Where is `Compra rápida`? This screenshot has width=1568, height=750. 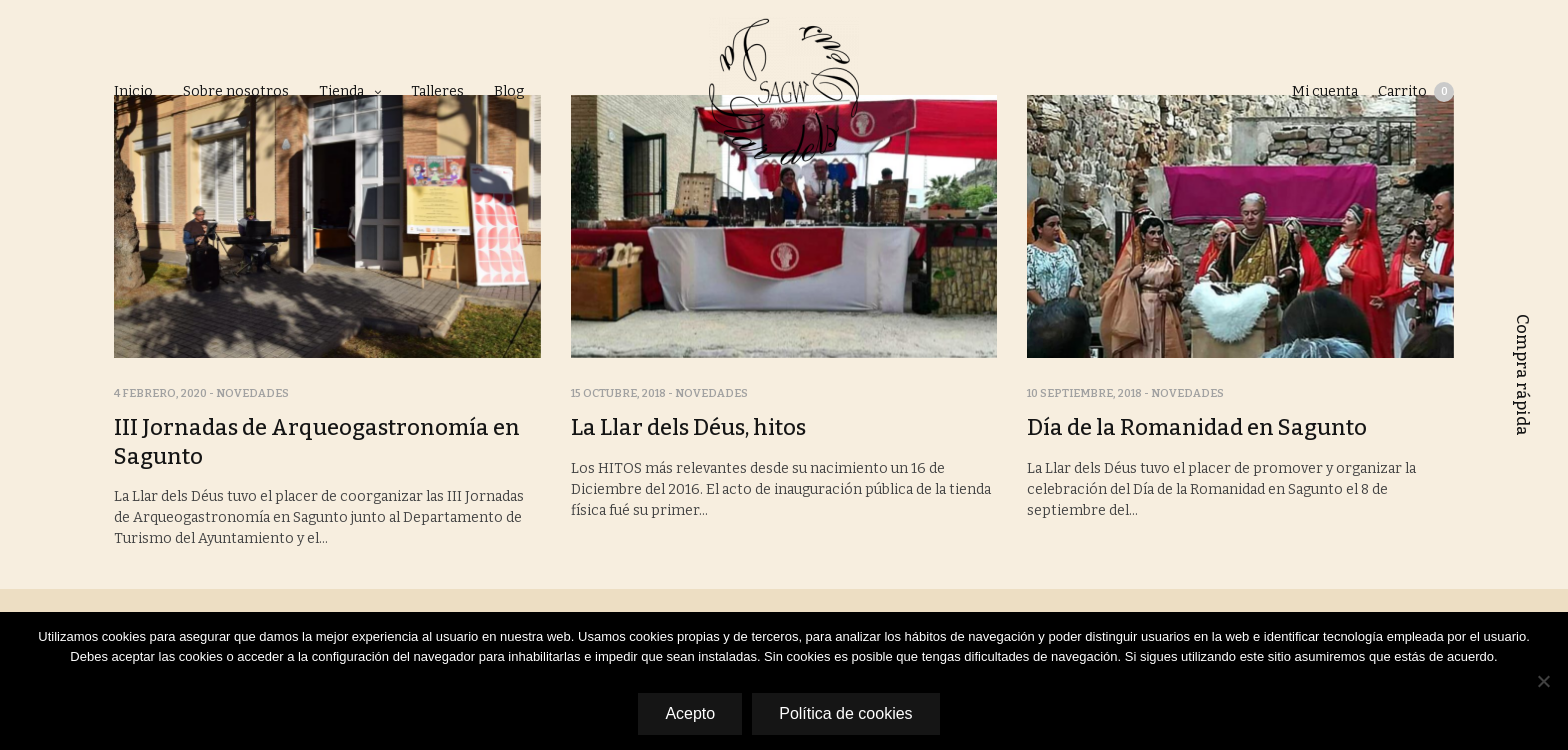
Compra rápida is located at coordinates (1522, 375).